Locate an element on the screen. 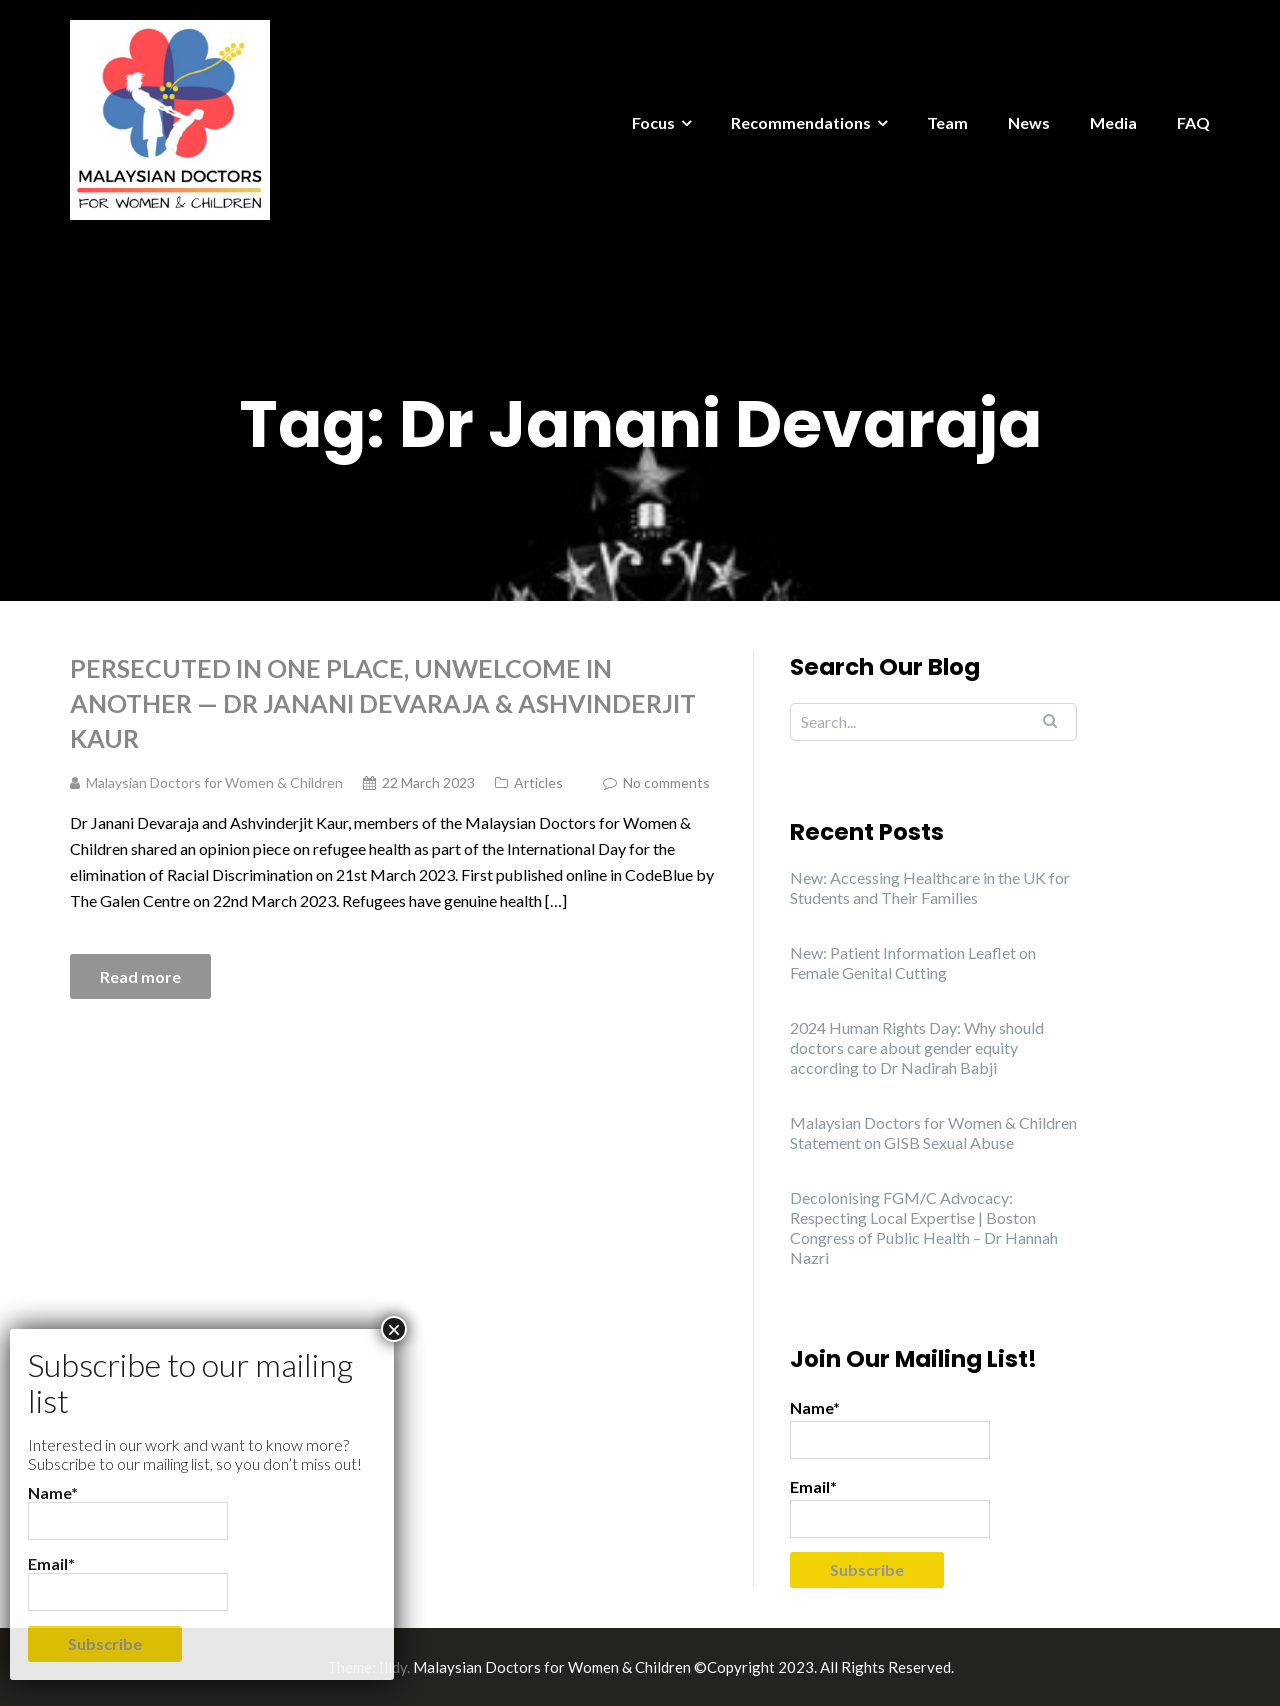  Team is located at coordinates (947, 122).